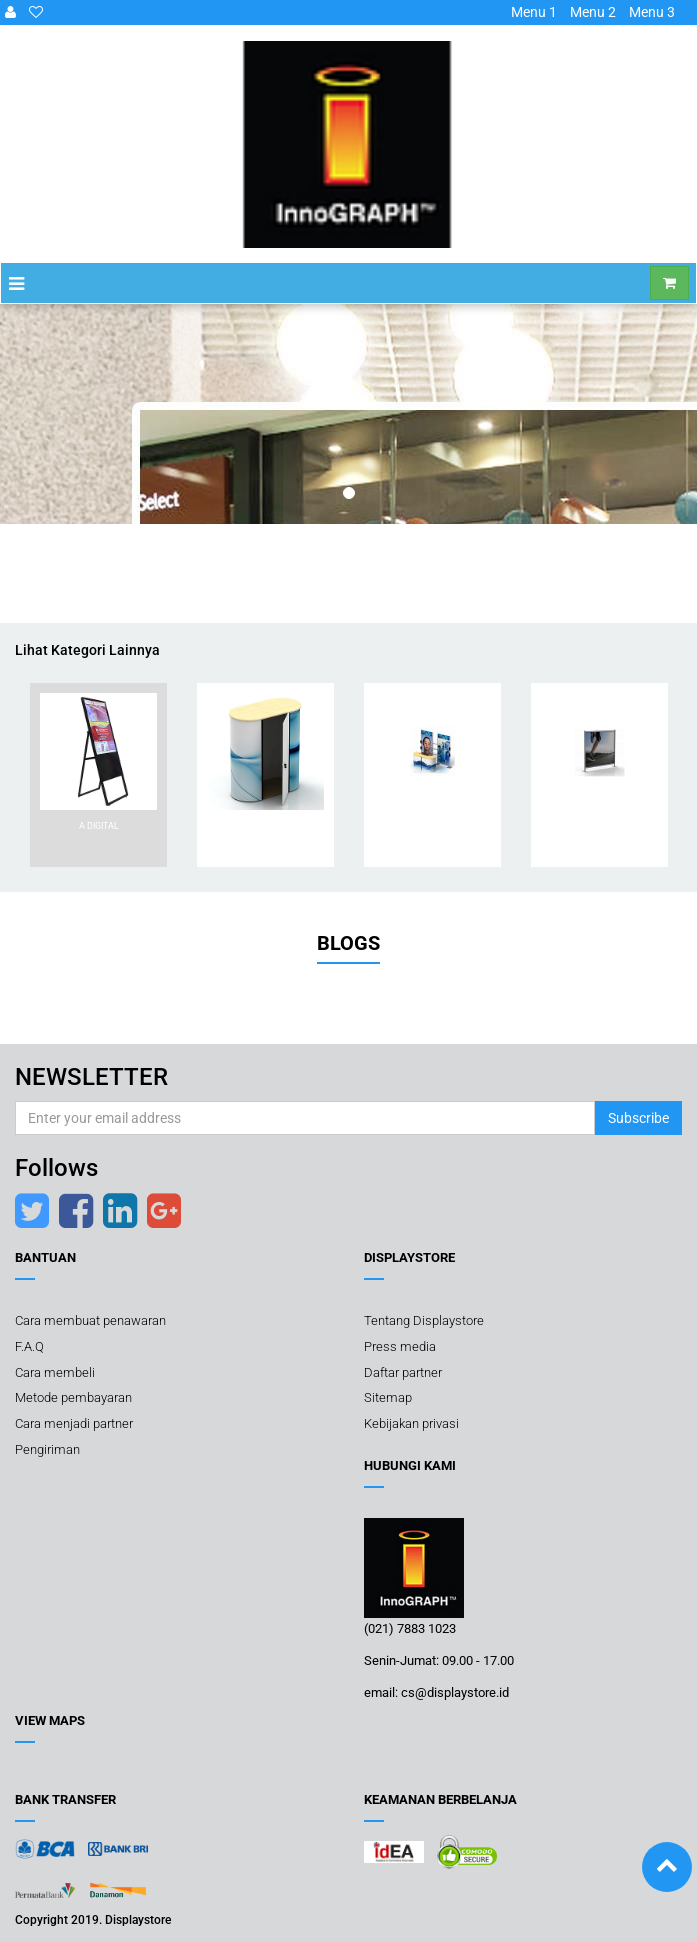  I want to click on Sitemap, so click(388, 1397).